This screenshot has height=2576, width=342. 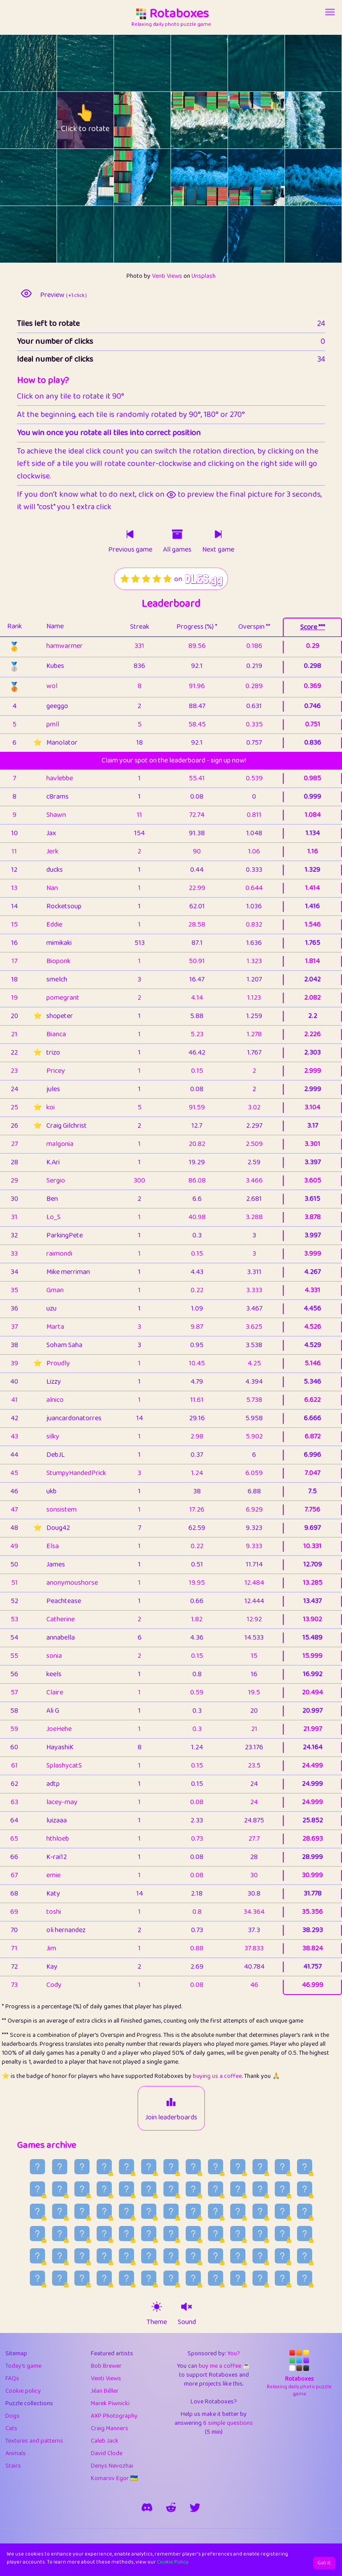 I want to click on [Older game published on 2026-05-23], so click(x=215, y=2278).